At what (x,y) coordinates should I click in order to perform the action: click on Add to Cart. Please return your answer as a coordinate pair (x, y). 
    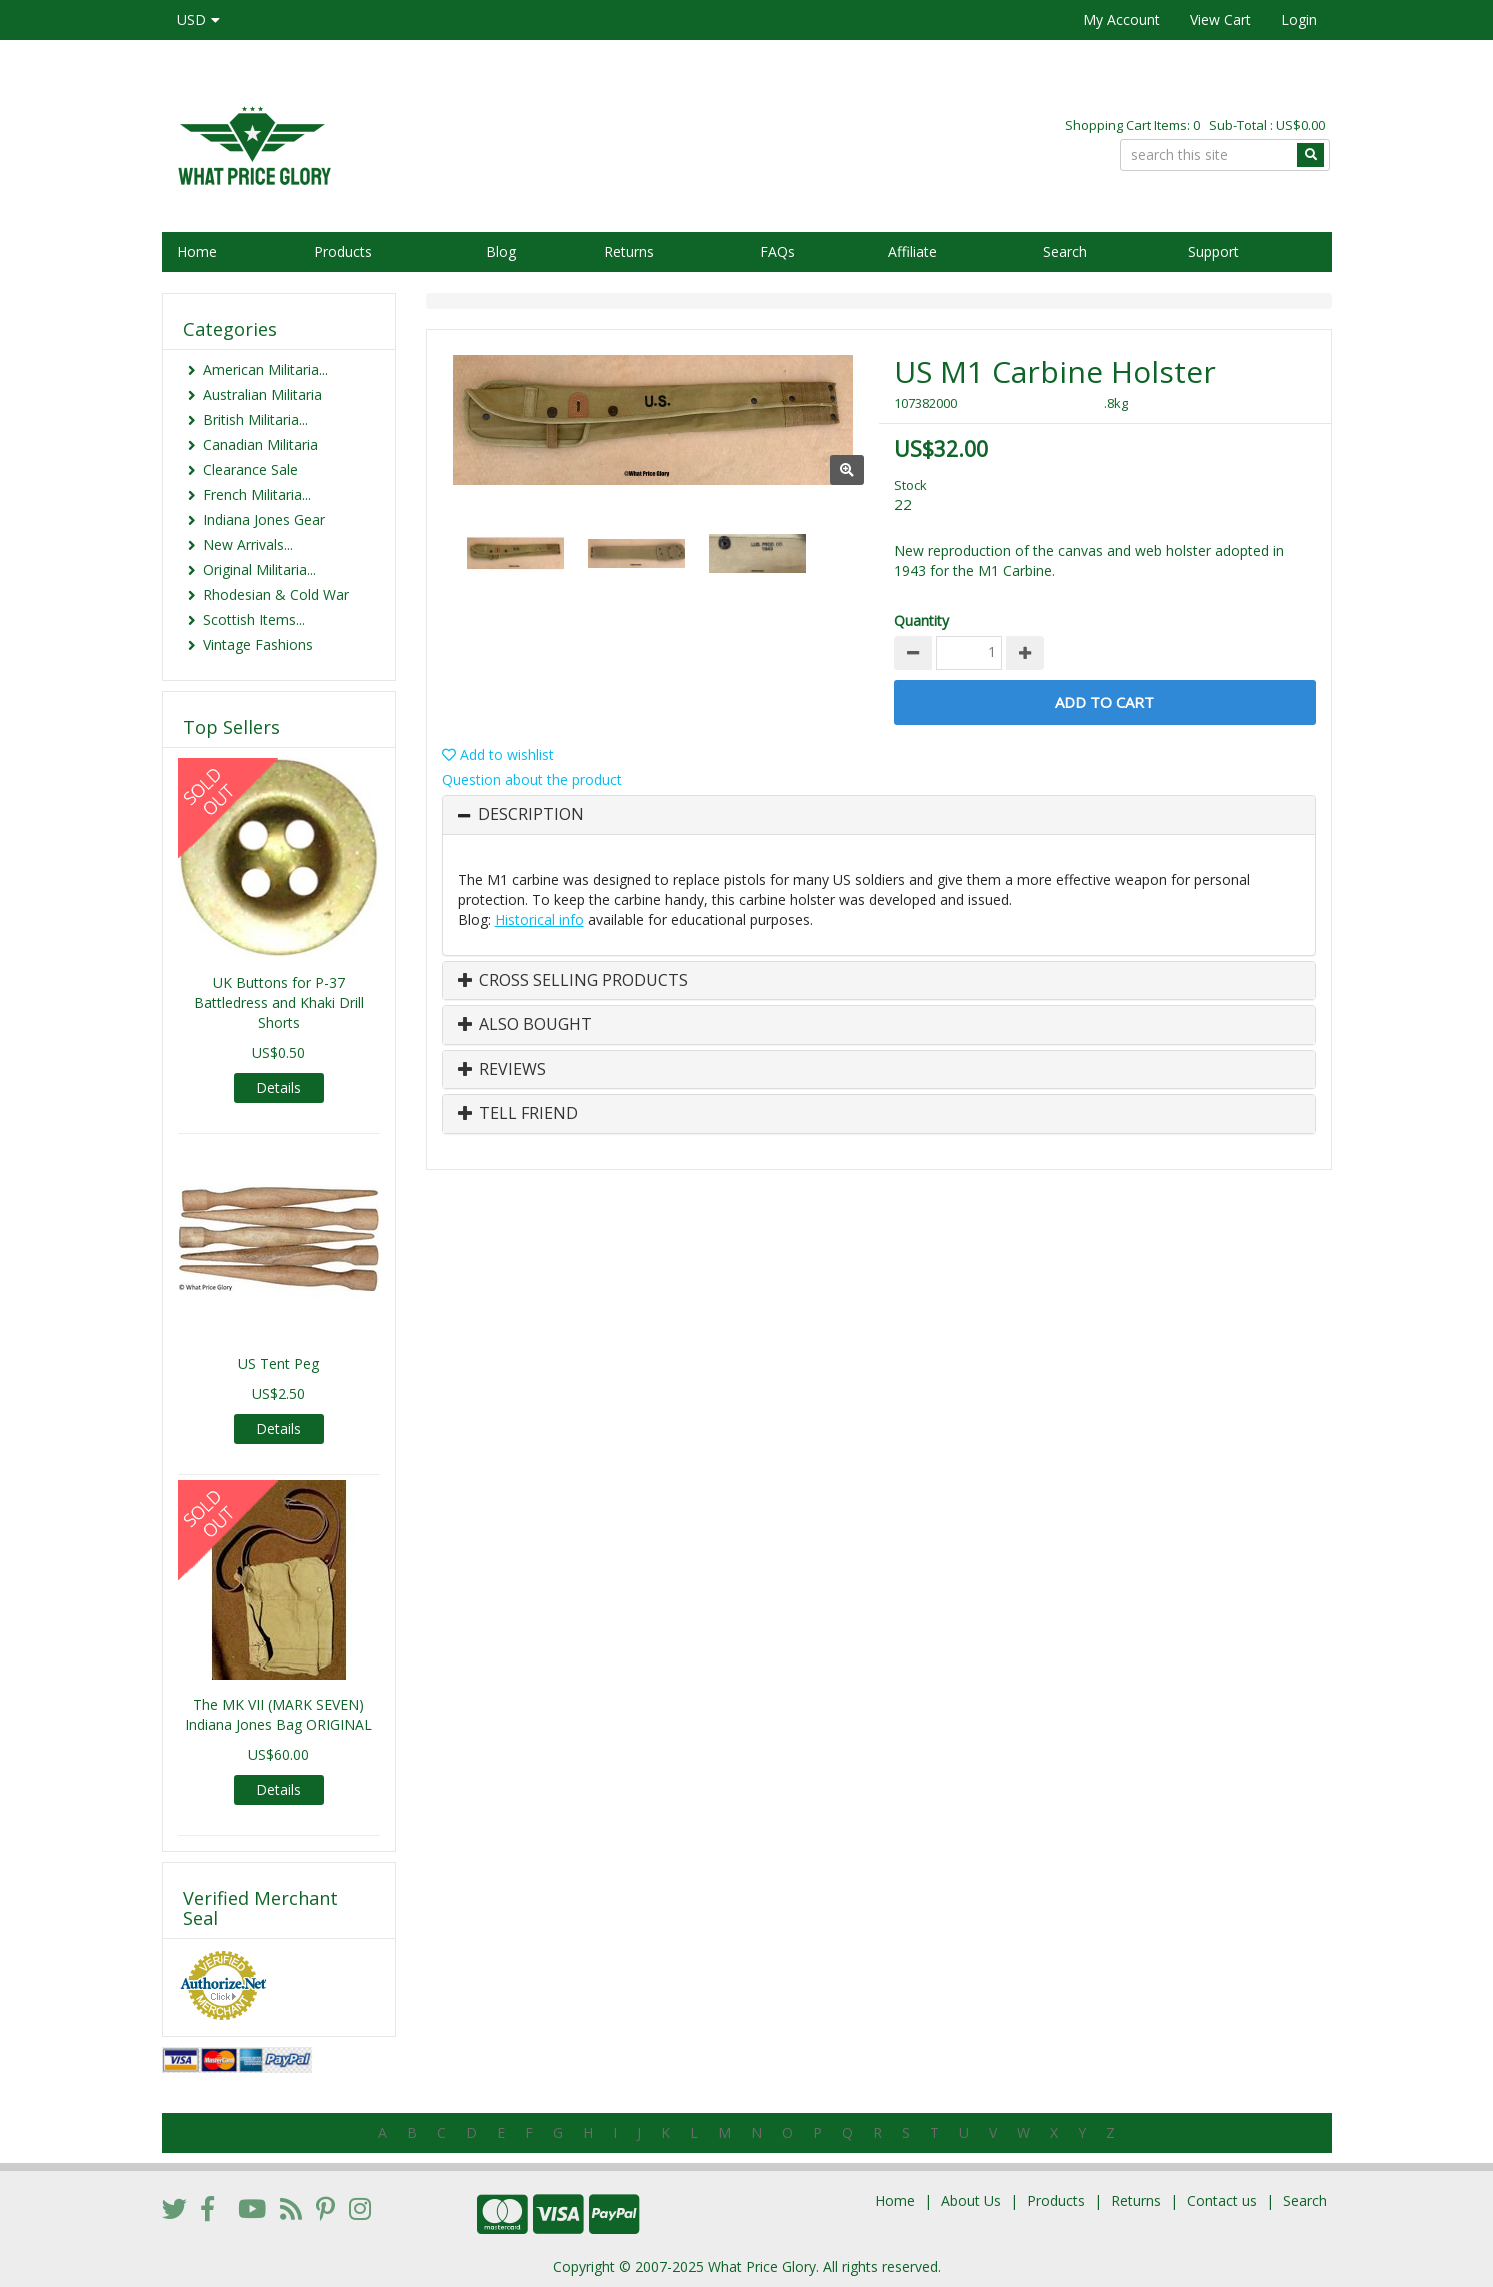
    Looking at the image, I should click on (1104, 702).